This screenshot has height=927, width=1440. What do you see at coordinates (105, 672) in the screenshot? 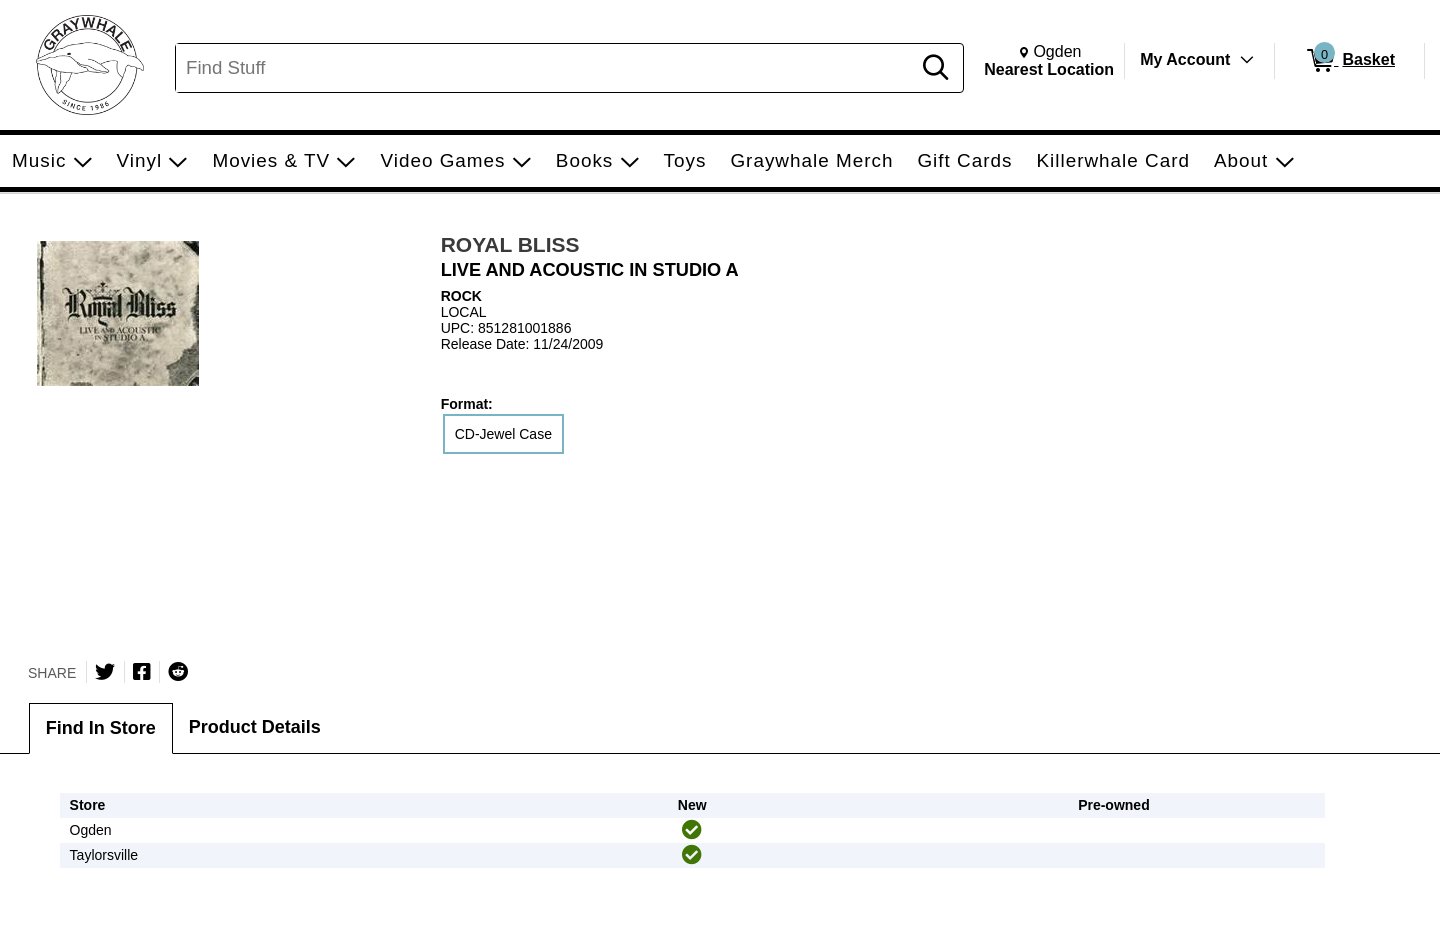
I see `[Share on Twitter]` at bounding box center [105, 672].